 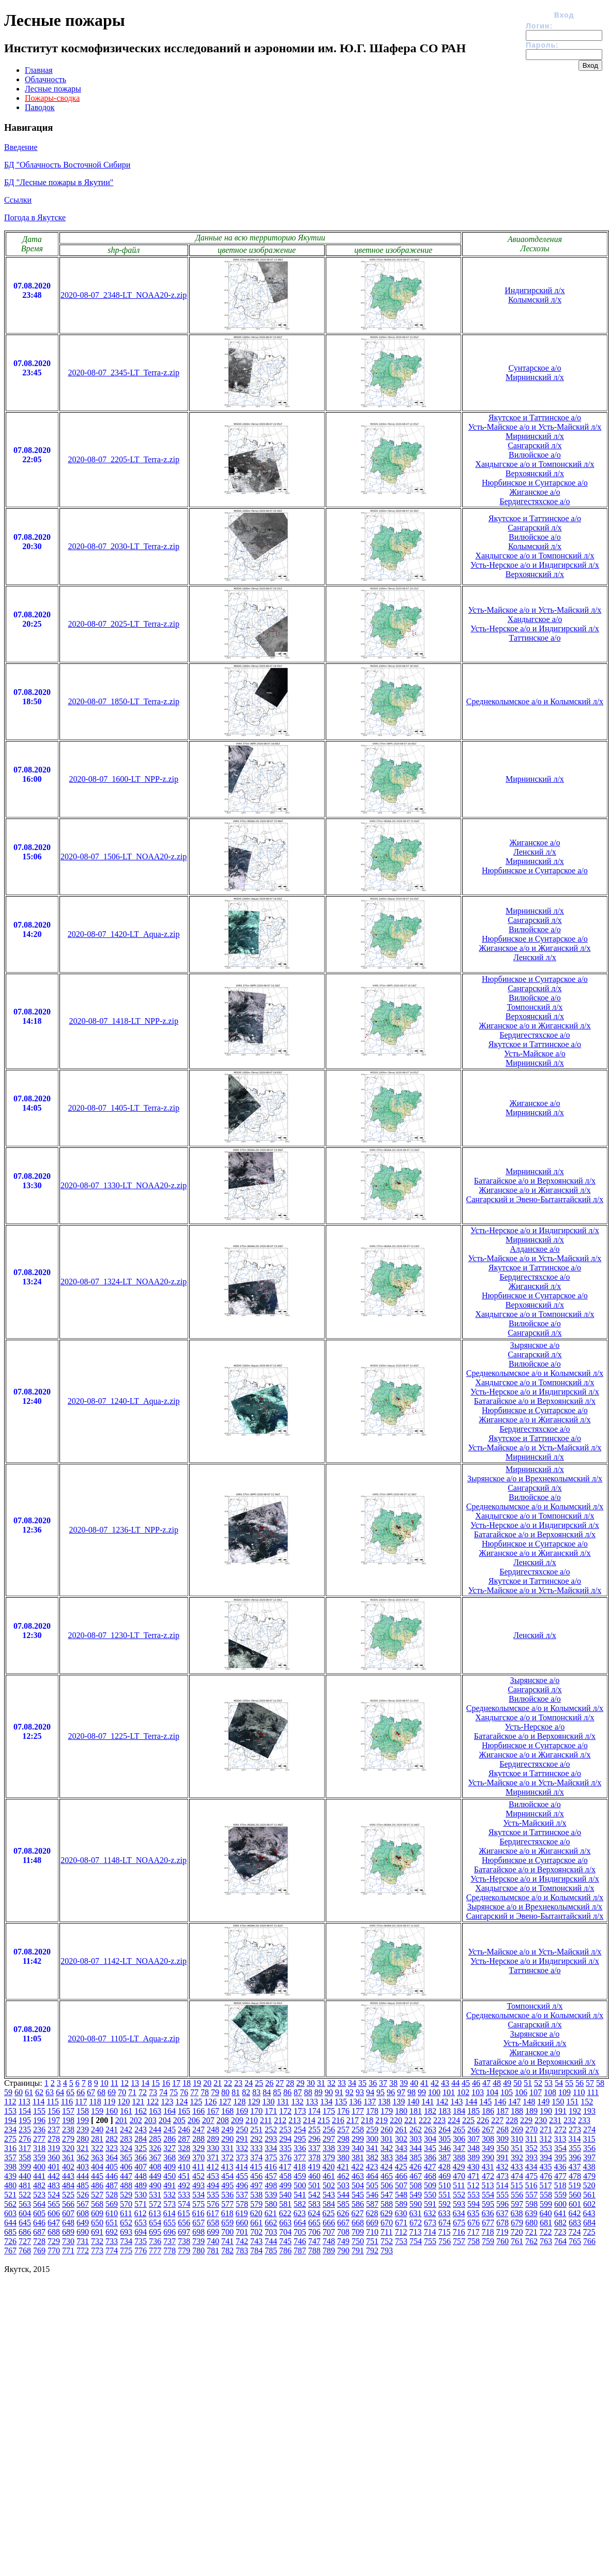 What do you see at coordinates (123, 1529) in the screenshot?
I see `2020-08-07_1236-LT_NPP-z.zip` at bounding box center [123, 1529].